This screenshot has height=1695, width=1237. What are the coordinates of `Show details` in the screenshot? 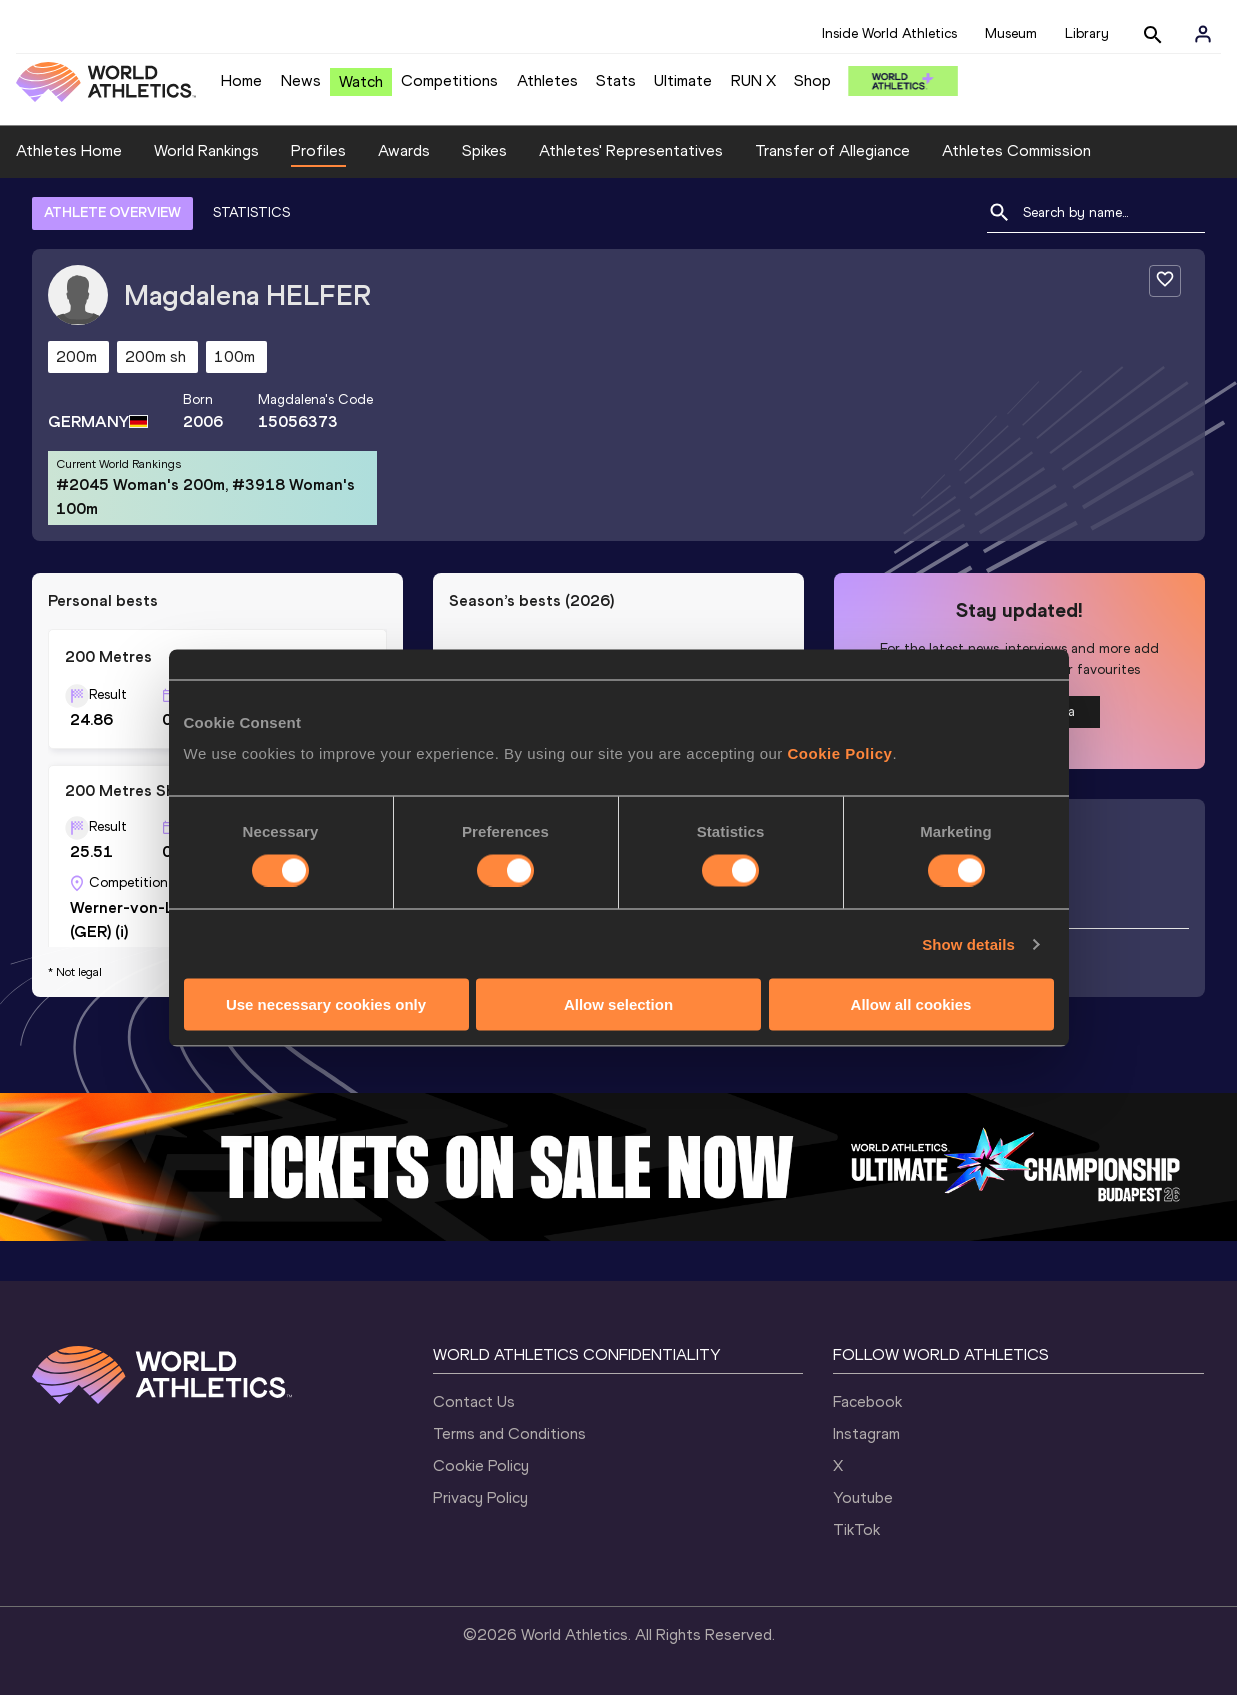 It's located at (968, 943).